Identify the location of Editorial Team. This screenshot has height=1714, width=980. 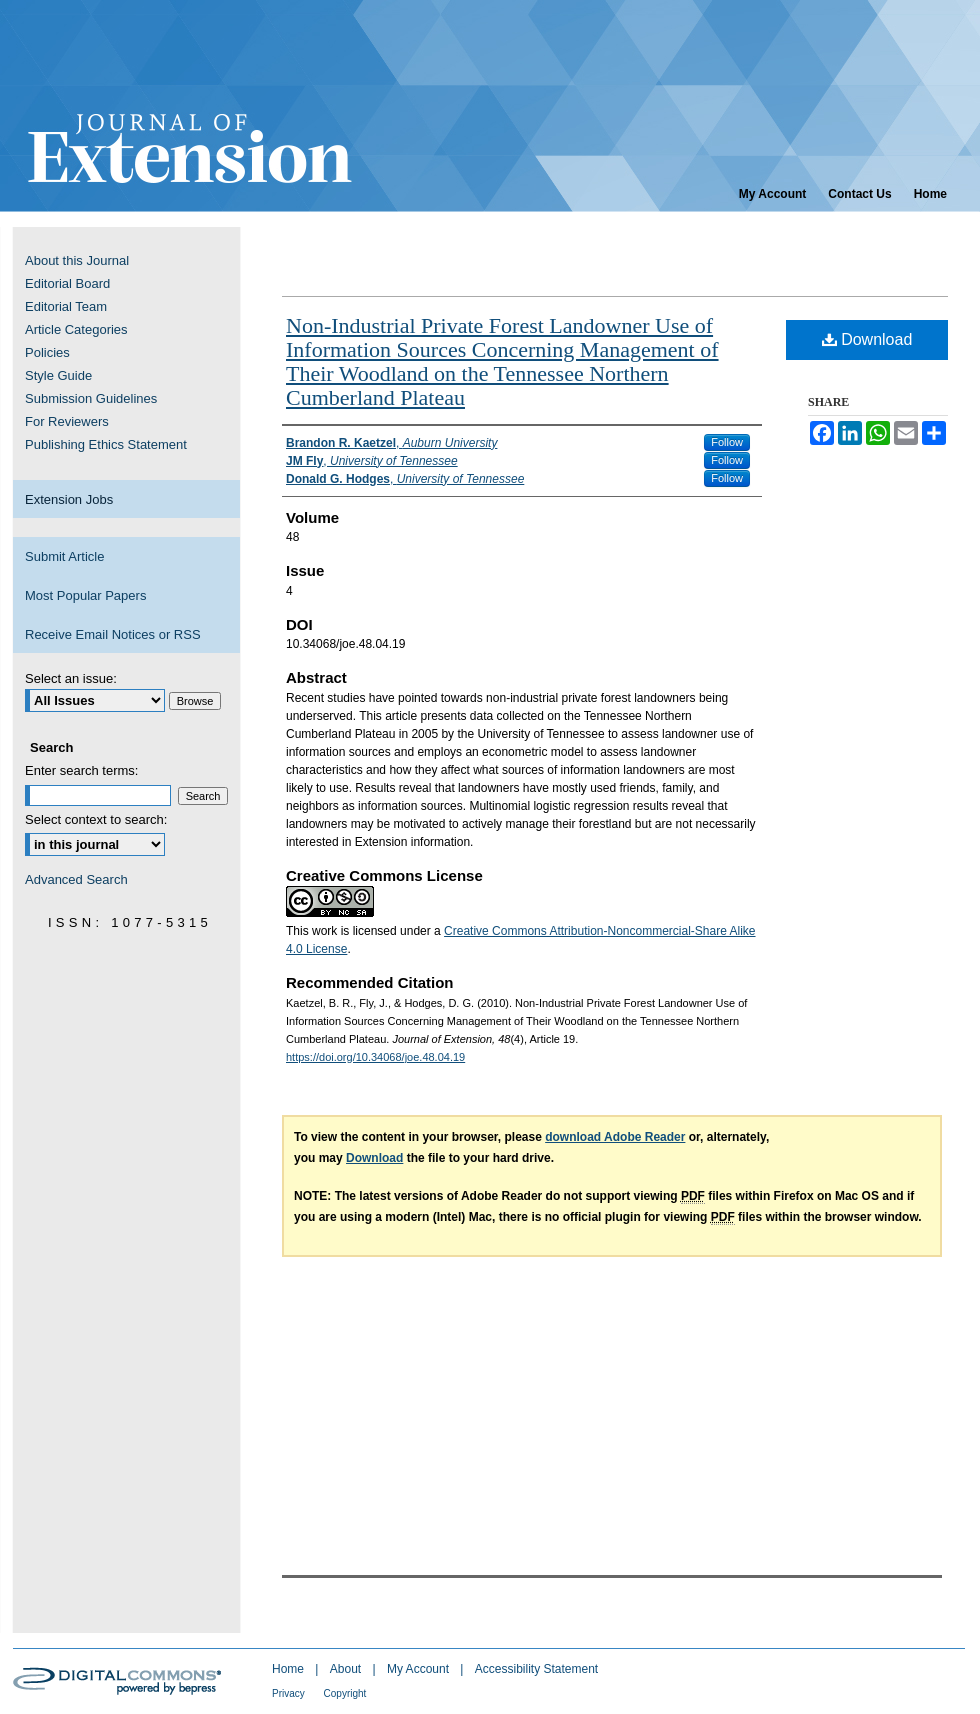
(66, 306).